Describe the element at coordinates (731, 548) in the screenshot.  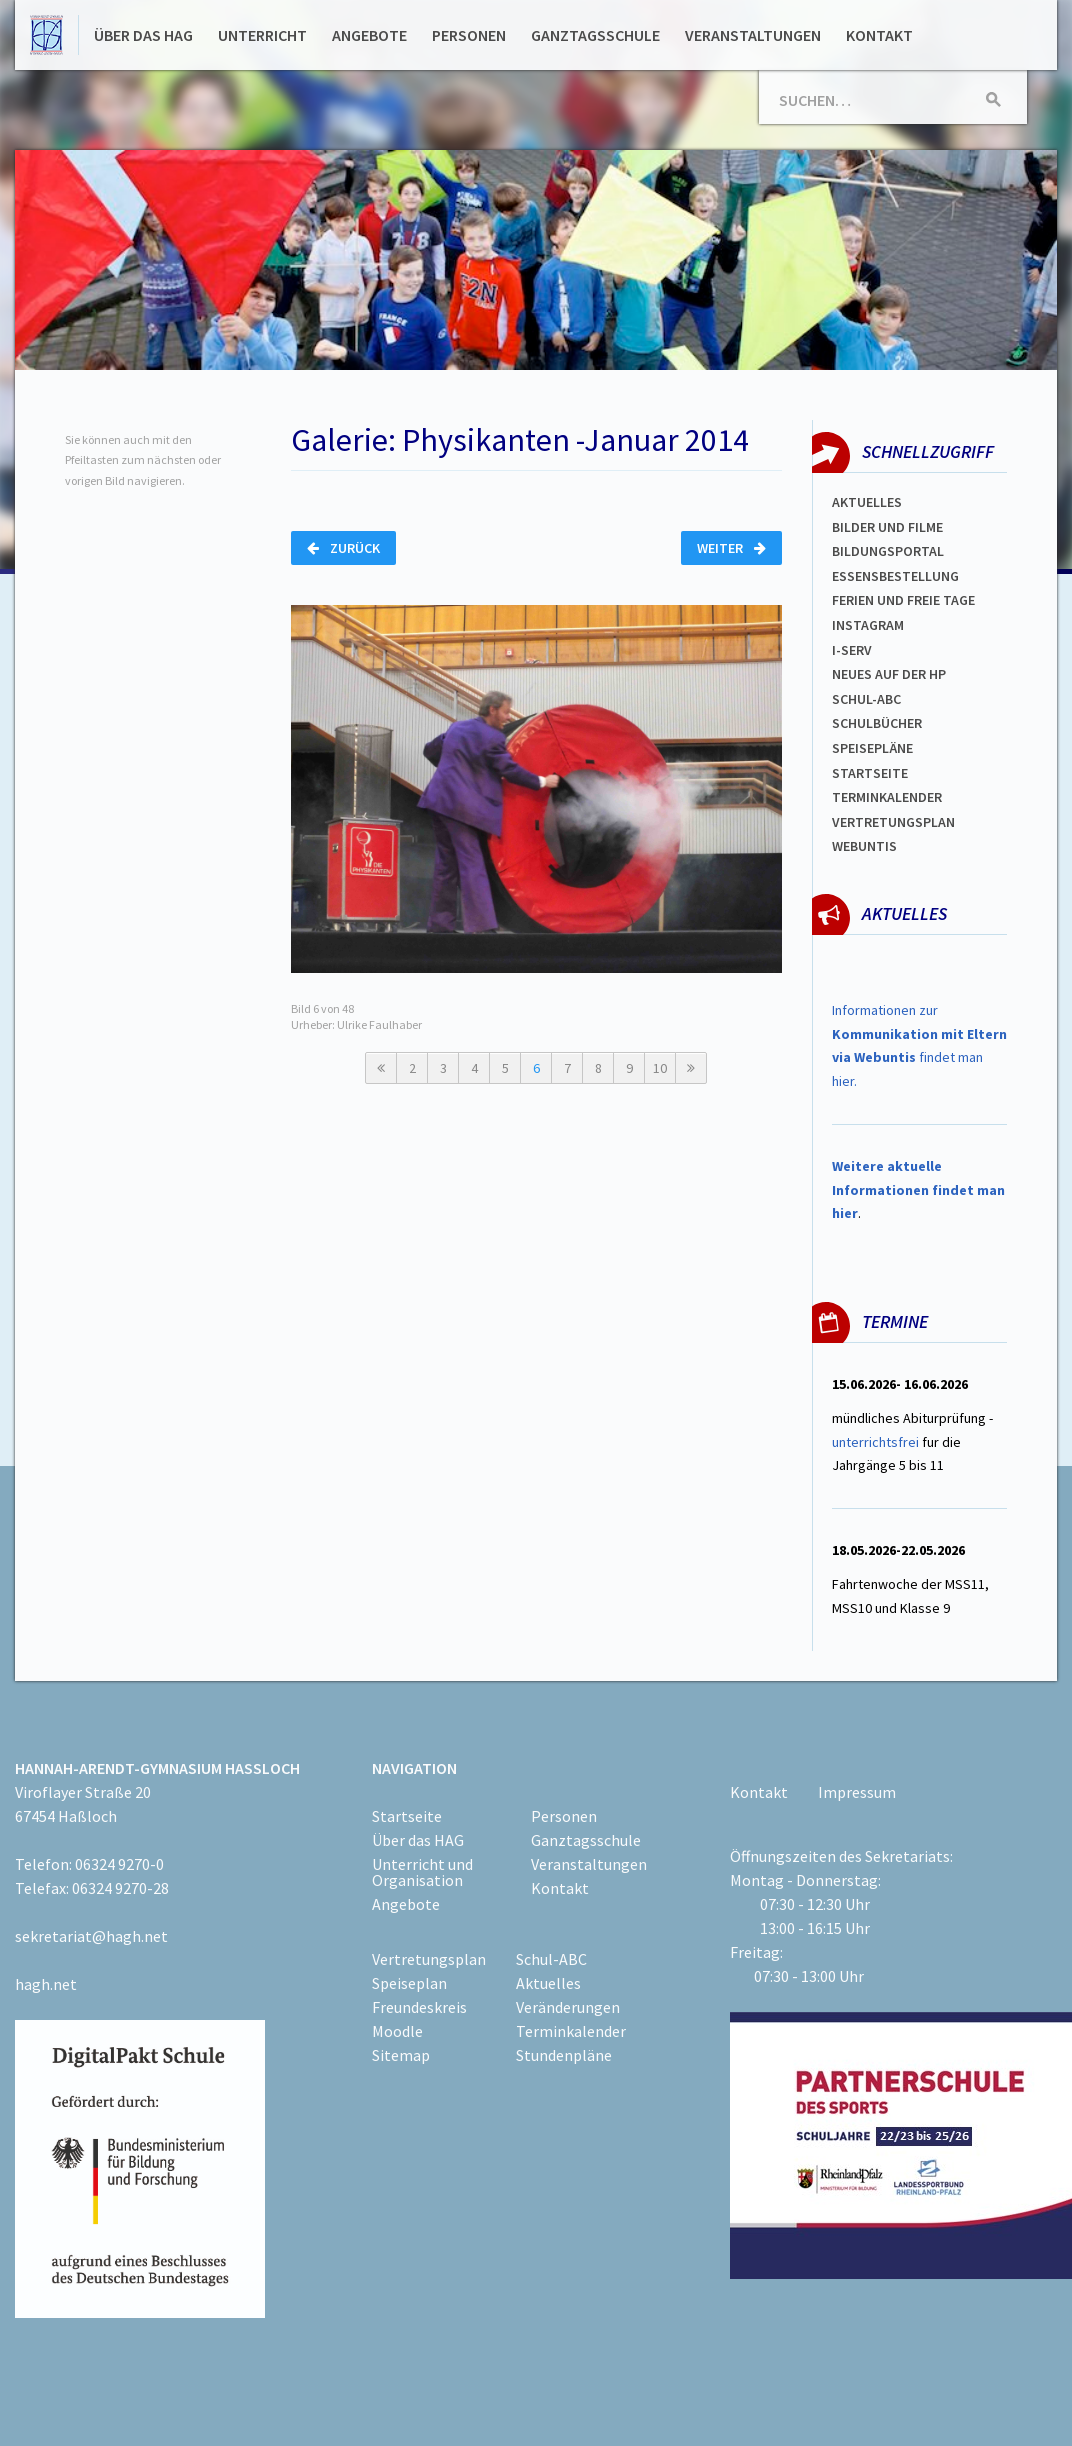
I see `Weiter` at that location.